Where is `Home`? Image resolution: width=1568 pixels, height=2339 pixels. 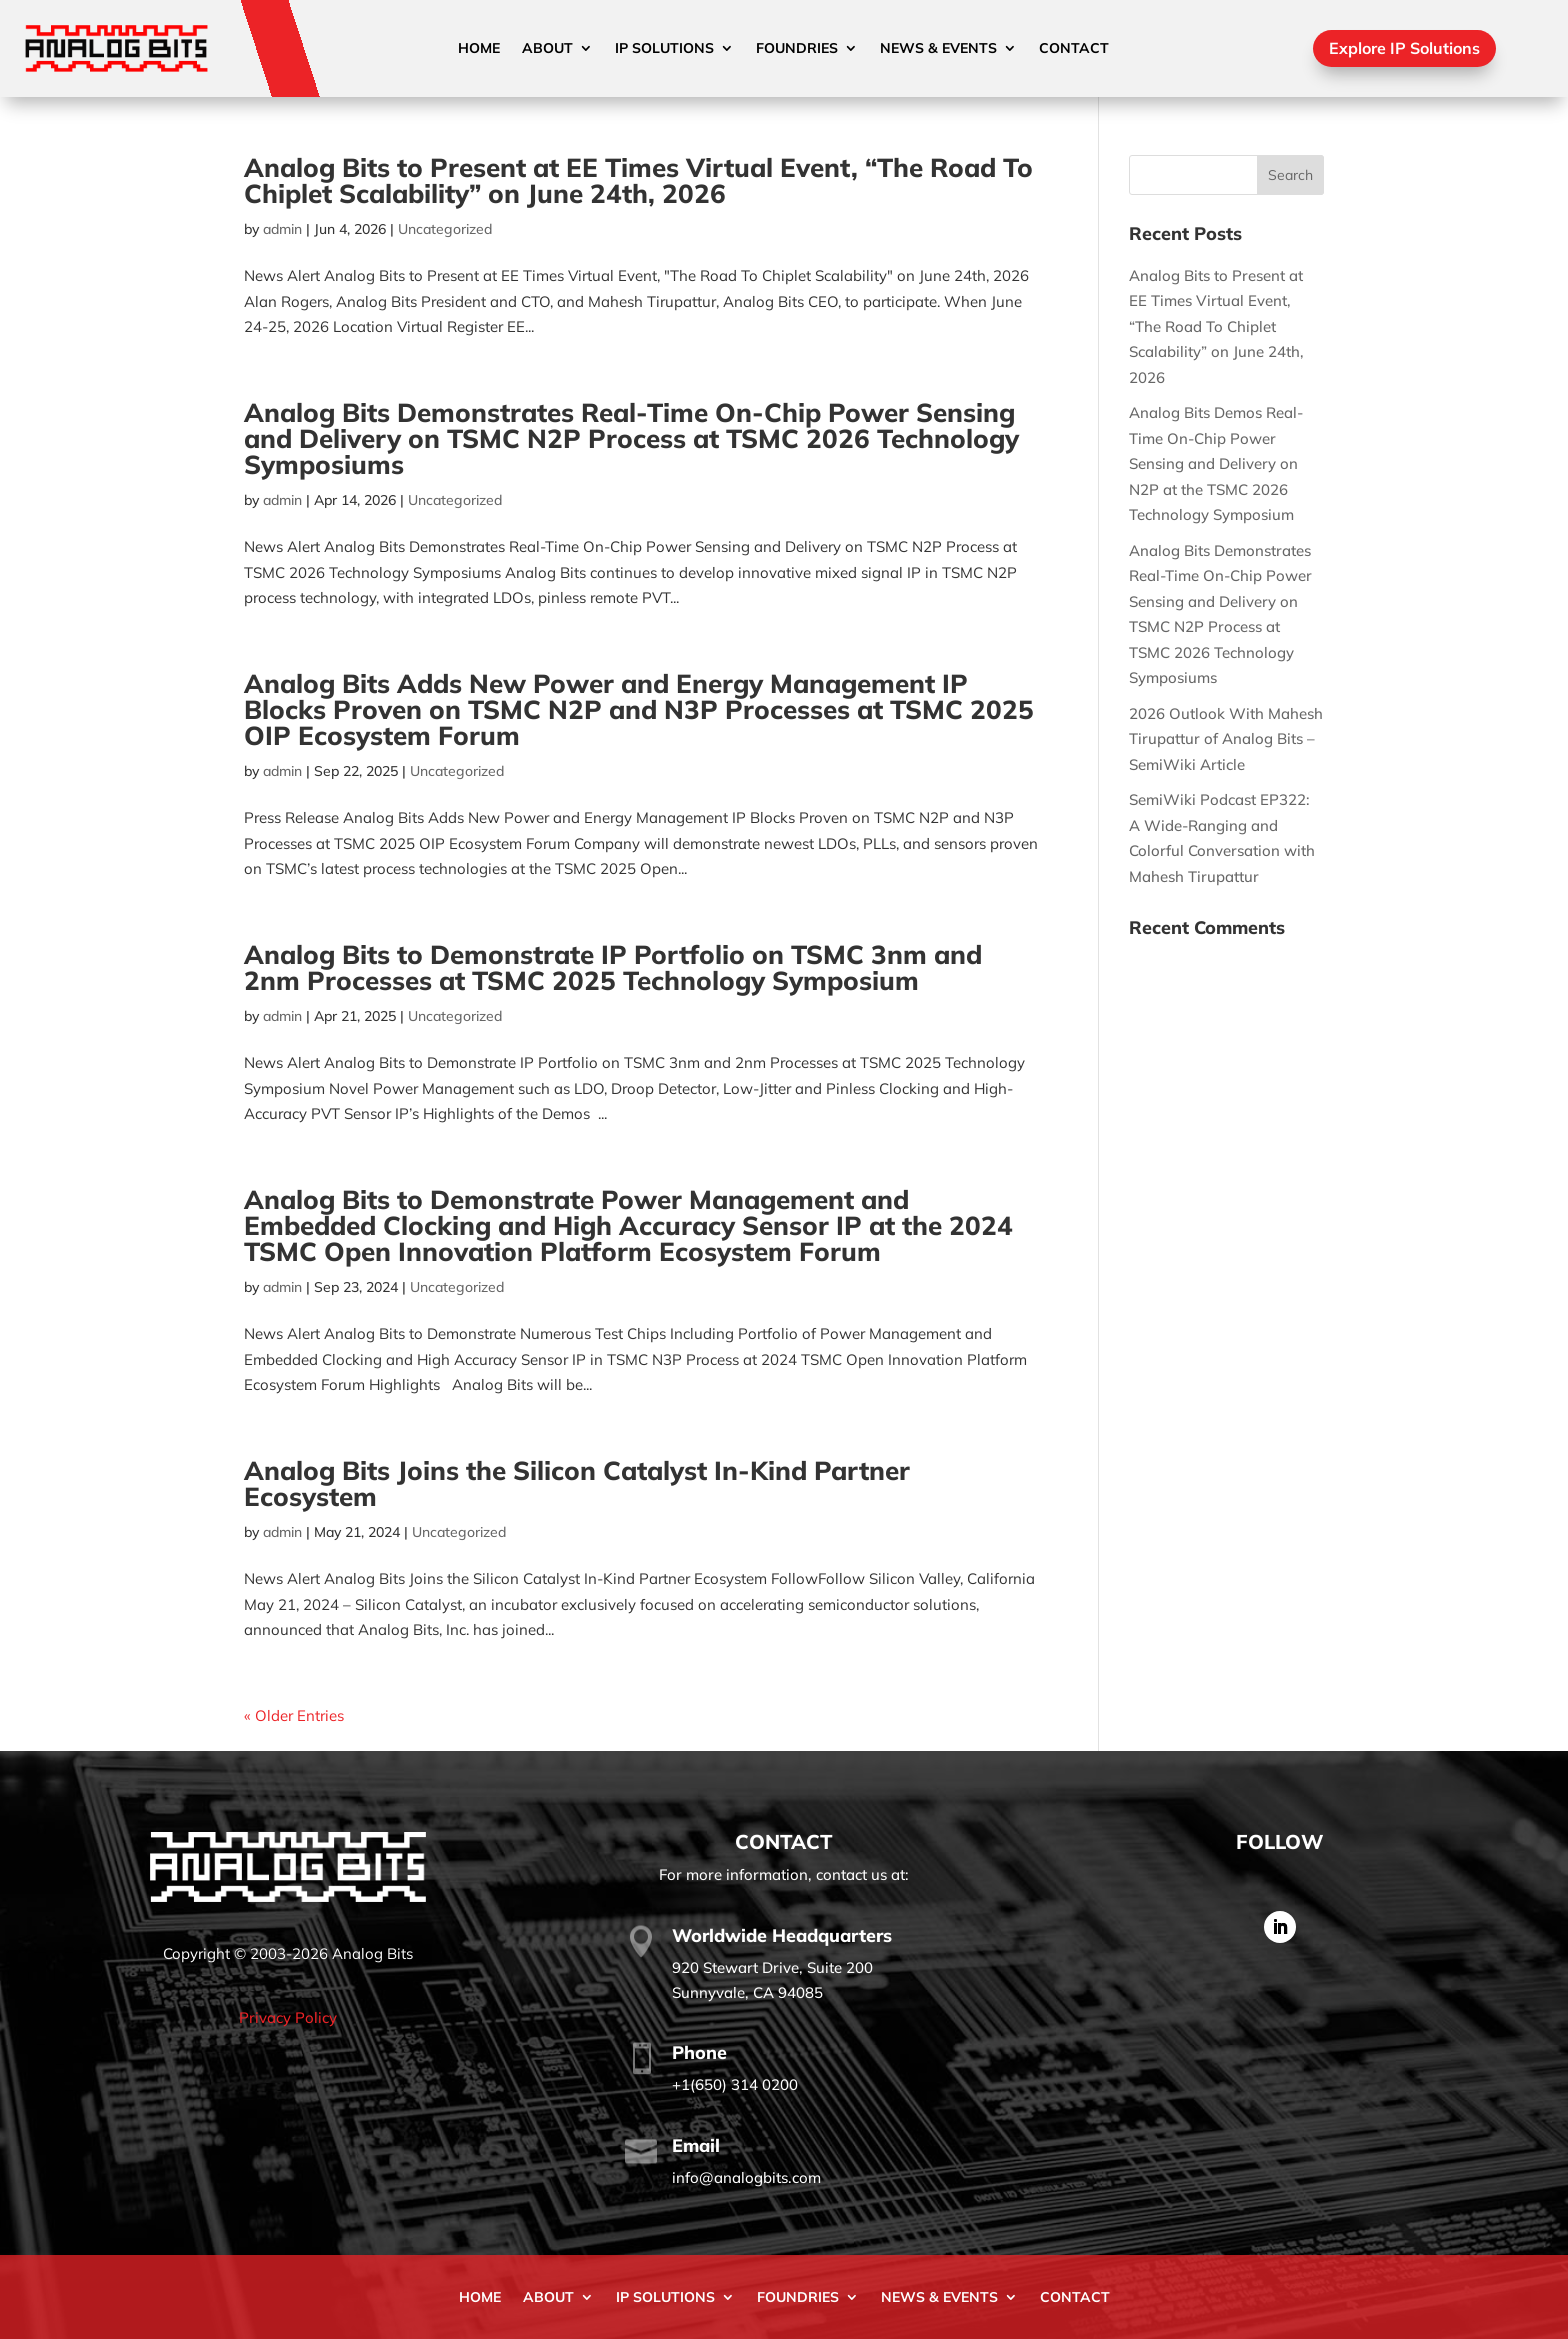 Home is located at coordinates (479, 49).